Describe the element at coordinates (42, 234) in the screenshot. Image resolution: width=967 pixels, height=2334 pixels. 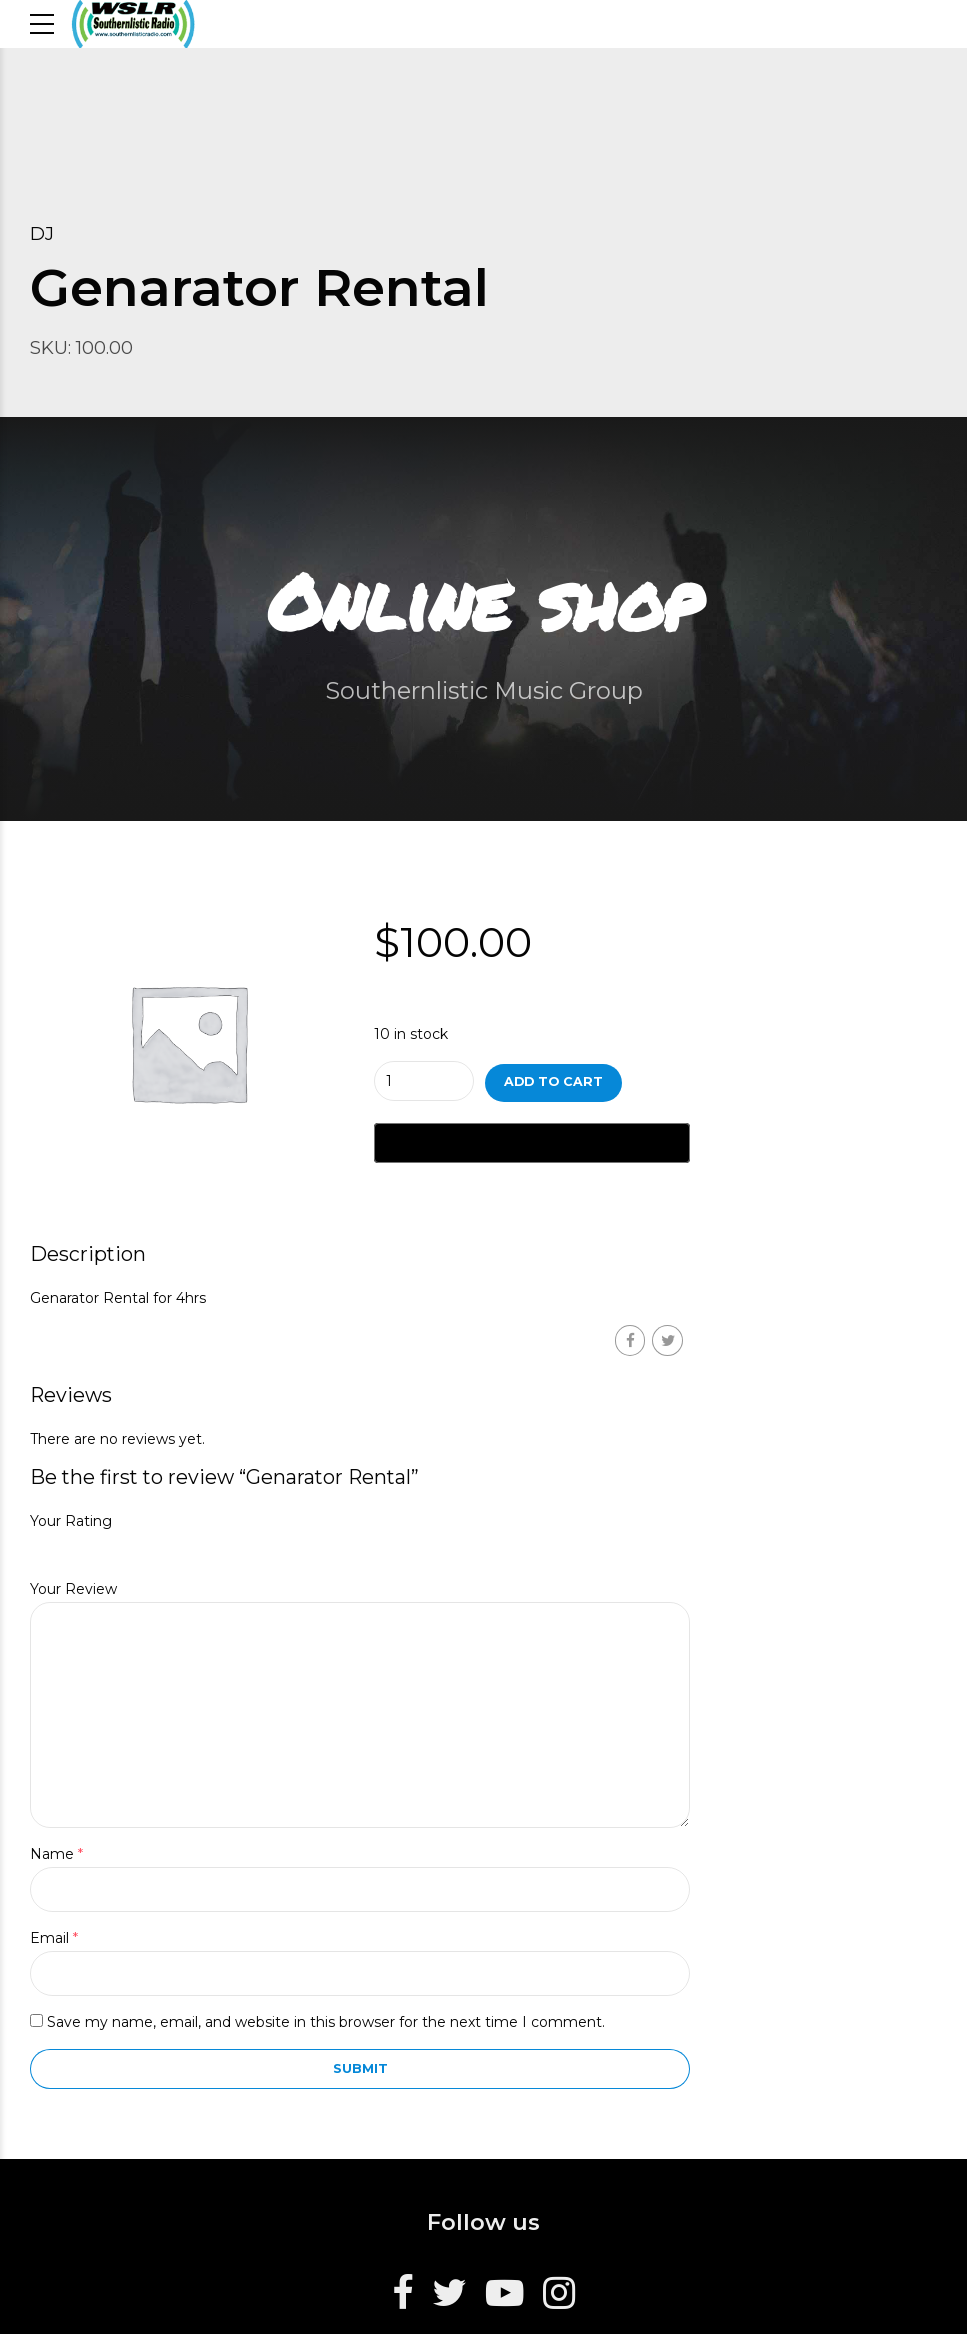
I see `DJ` at that location.